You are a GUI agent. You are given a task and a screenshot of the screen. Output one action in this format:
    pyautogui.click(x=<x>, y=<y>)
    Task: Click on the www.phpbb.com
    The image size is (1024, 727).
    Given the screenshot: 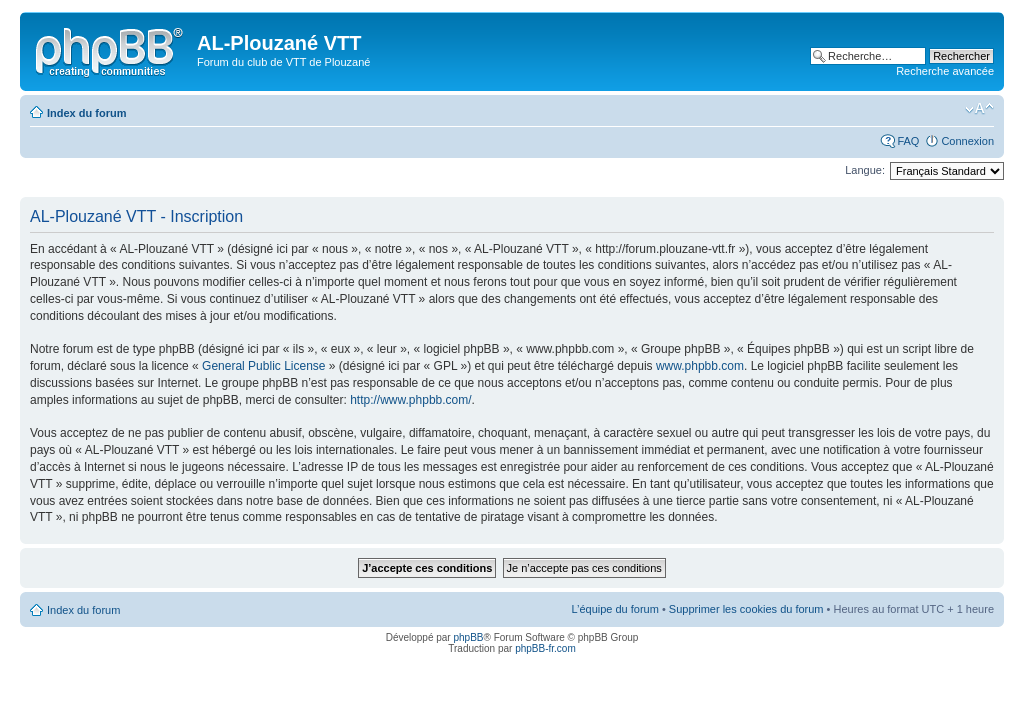 What is the action you would take?
    pyautogui.click(x=700, y=366)
    